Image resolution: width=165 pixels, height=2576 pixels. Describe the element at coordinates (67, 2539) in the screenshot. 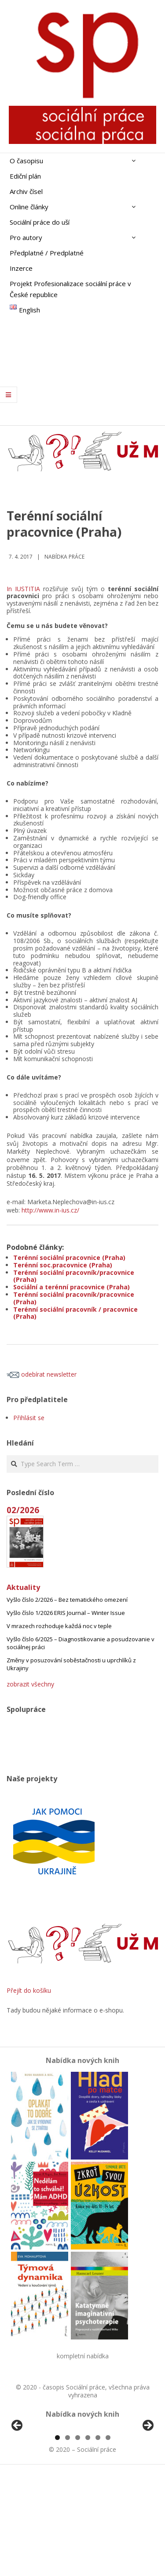

I see `2 [tab]` at that location.